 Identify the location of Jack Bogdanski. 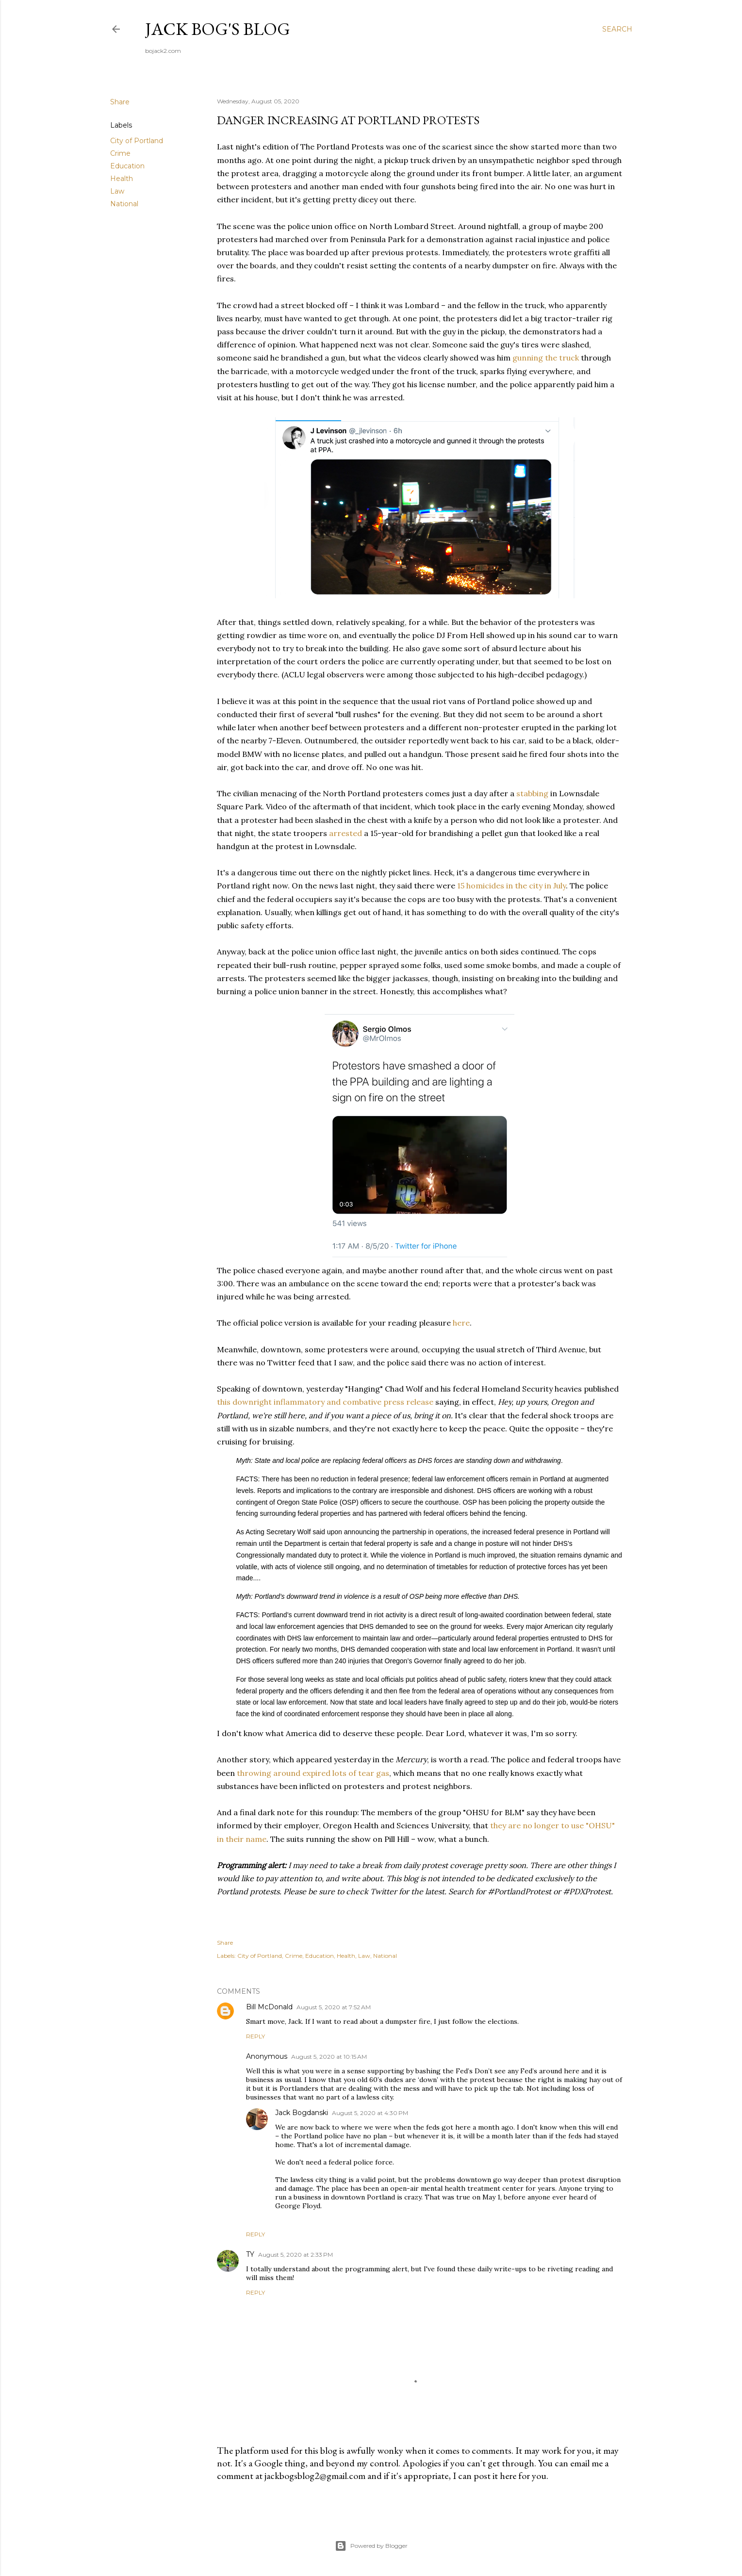
(301, 2112).